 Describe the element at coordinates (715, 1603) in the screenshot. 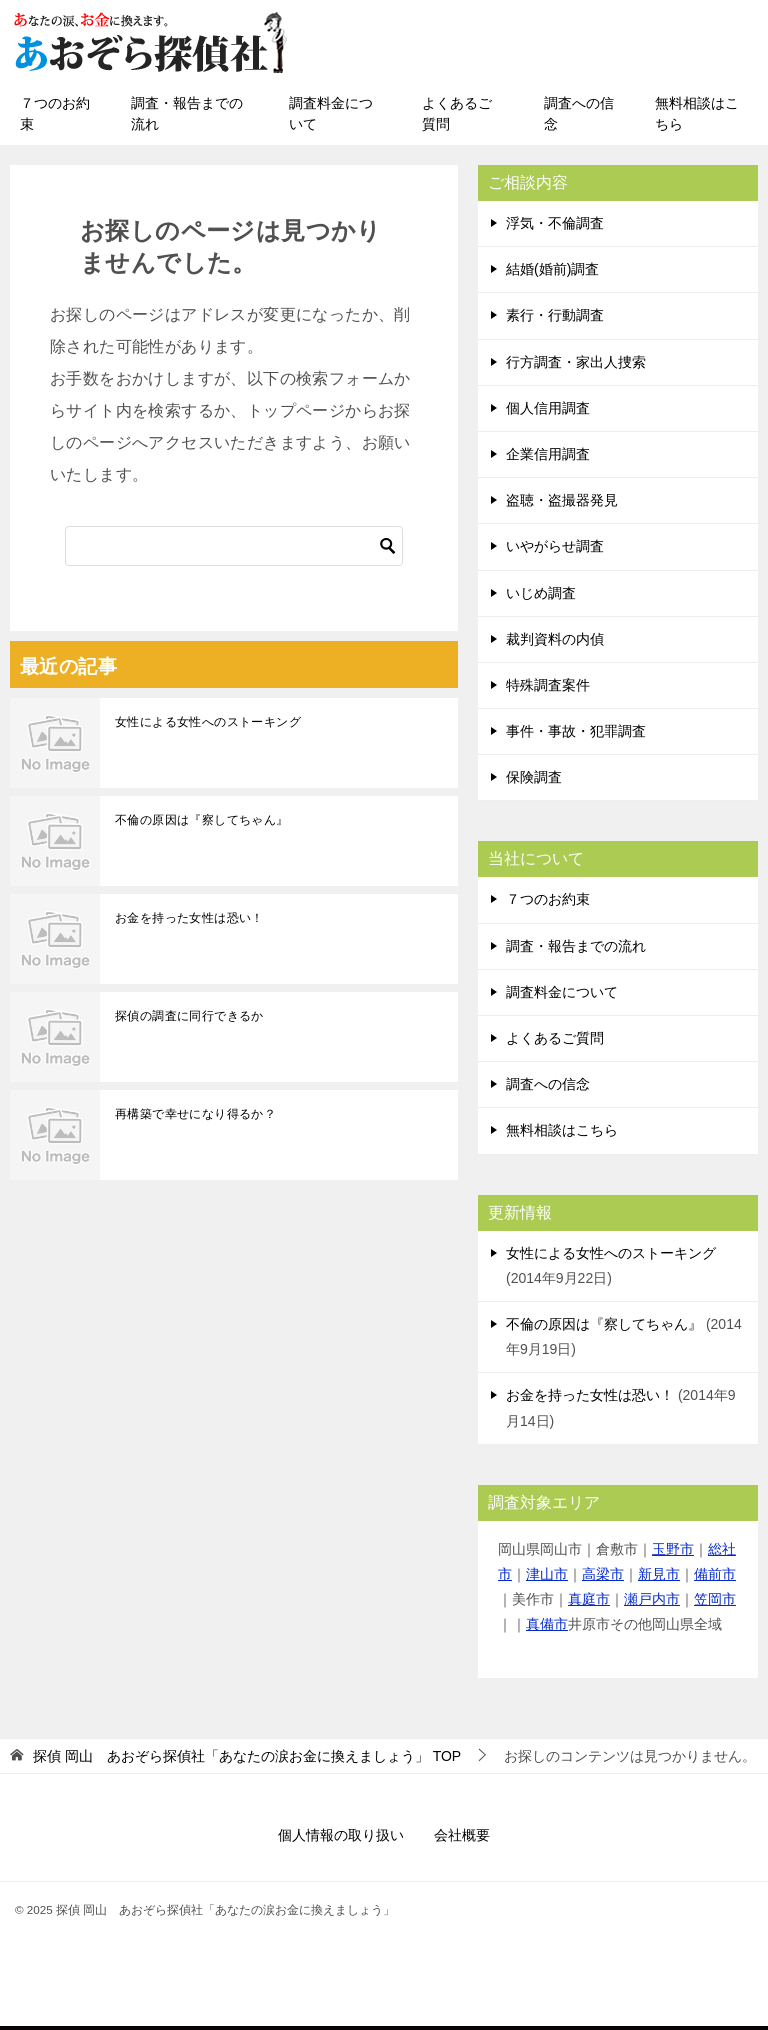

I see `笠岡市` at that location.